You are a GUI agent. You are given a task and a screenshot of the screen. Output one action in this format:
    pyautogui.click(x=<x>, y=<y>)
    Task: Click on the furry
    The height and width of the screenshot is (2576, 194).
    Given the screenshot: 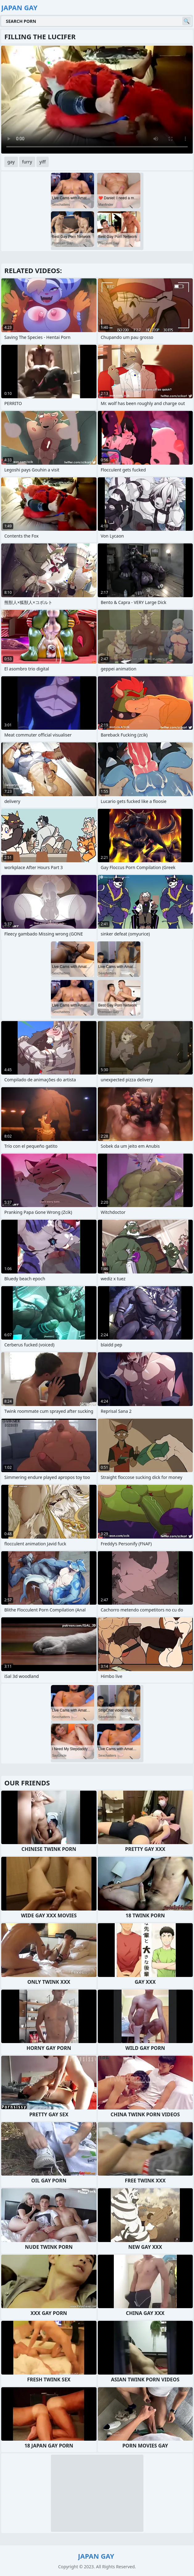 What is the action you would take?
    pyautogui.click(x=27, y=162)
    